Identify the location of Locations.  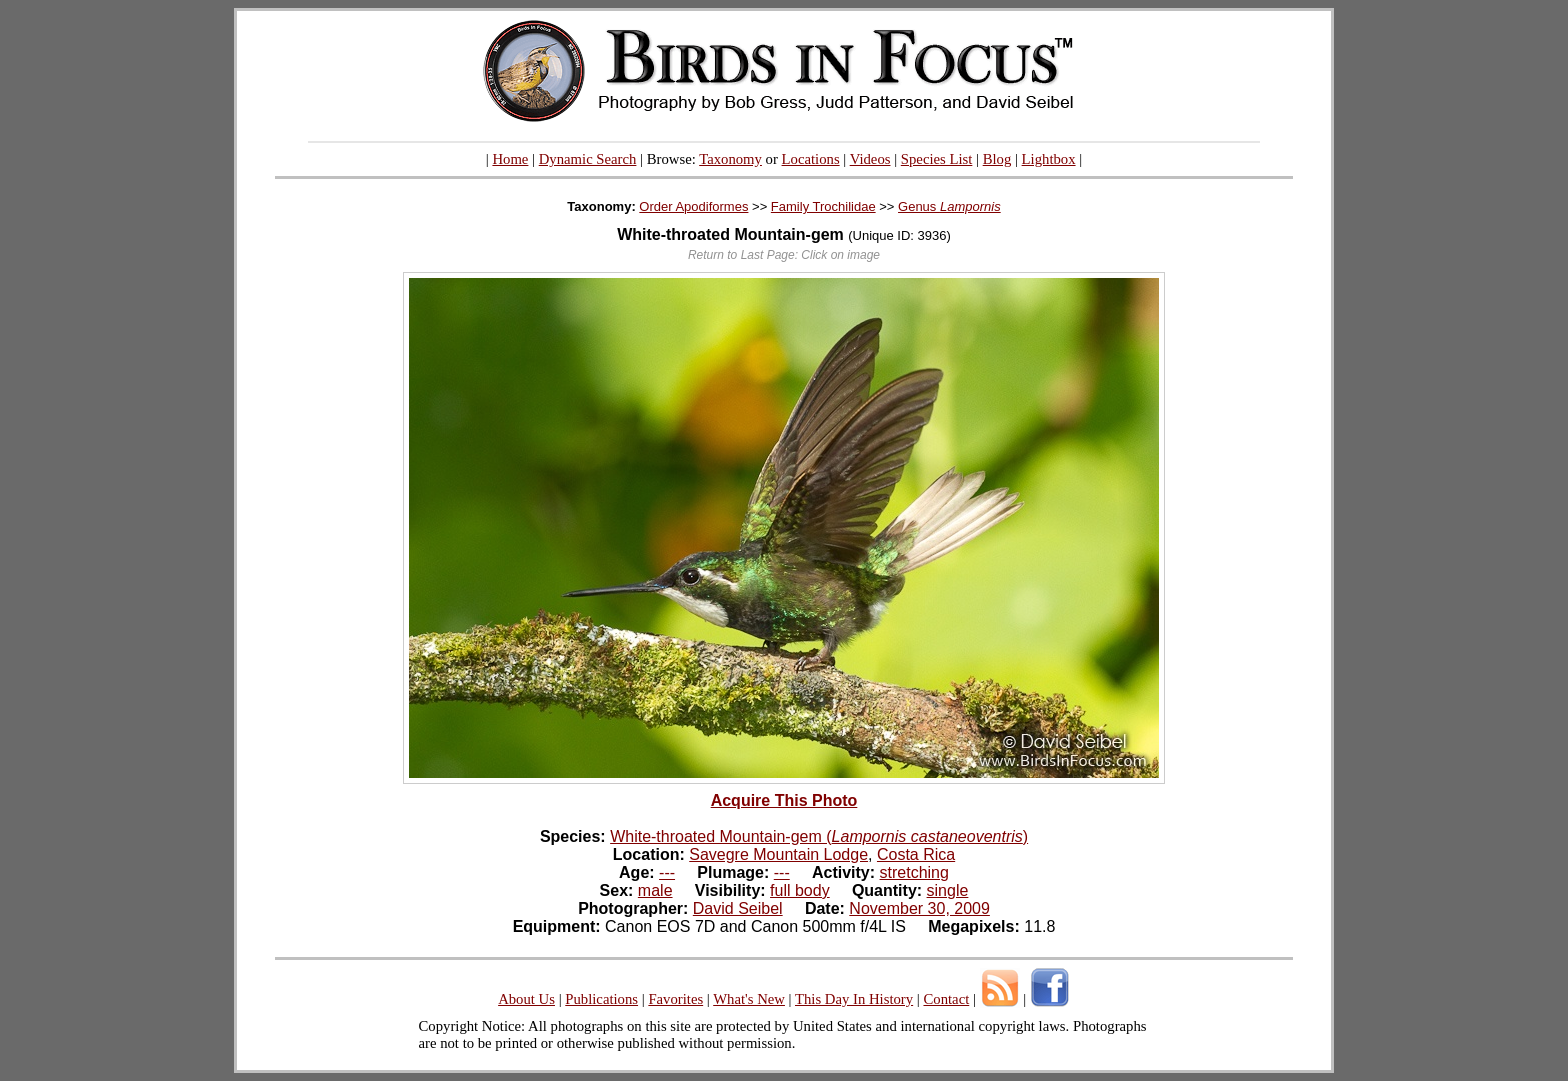
(811, 159).